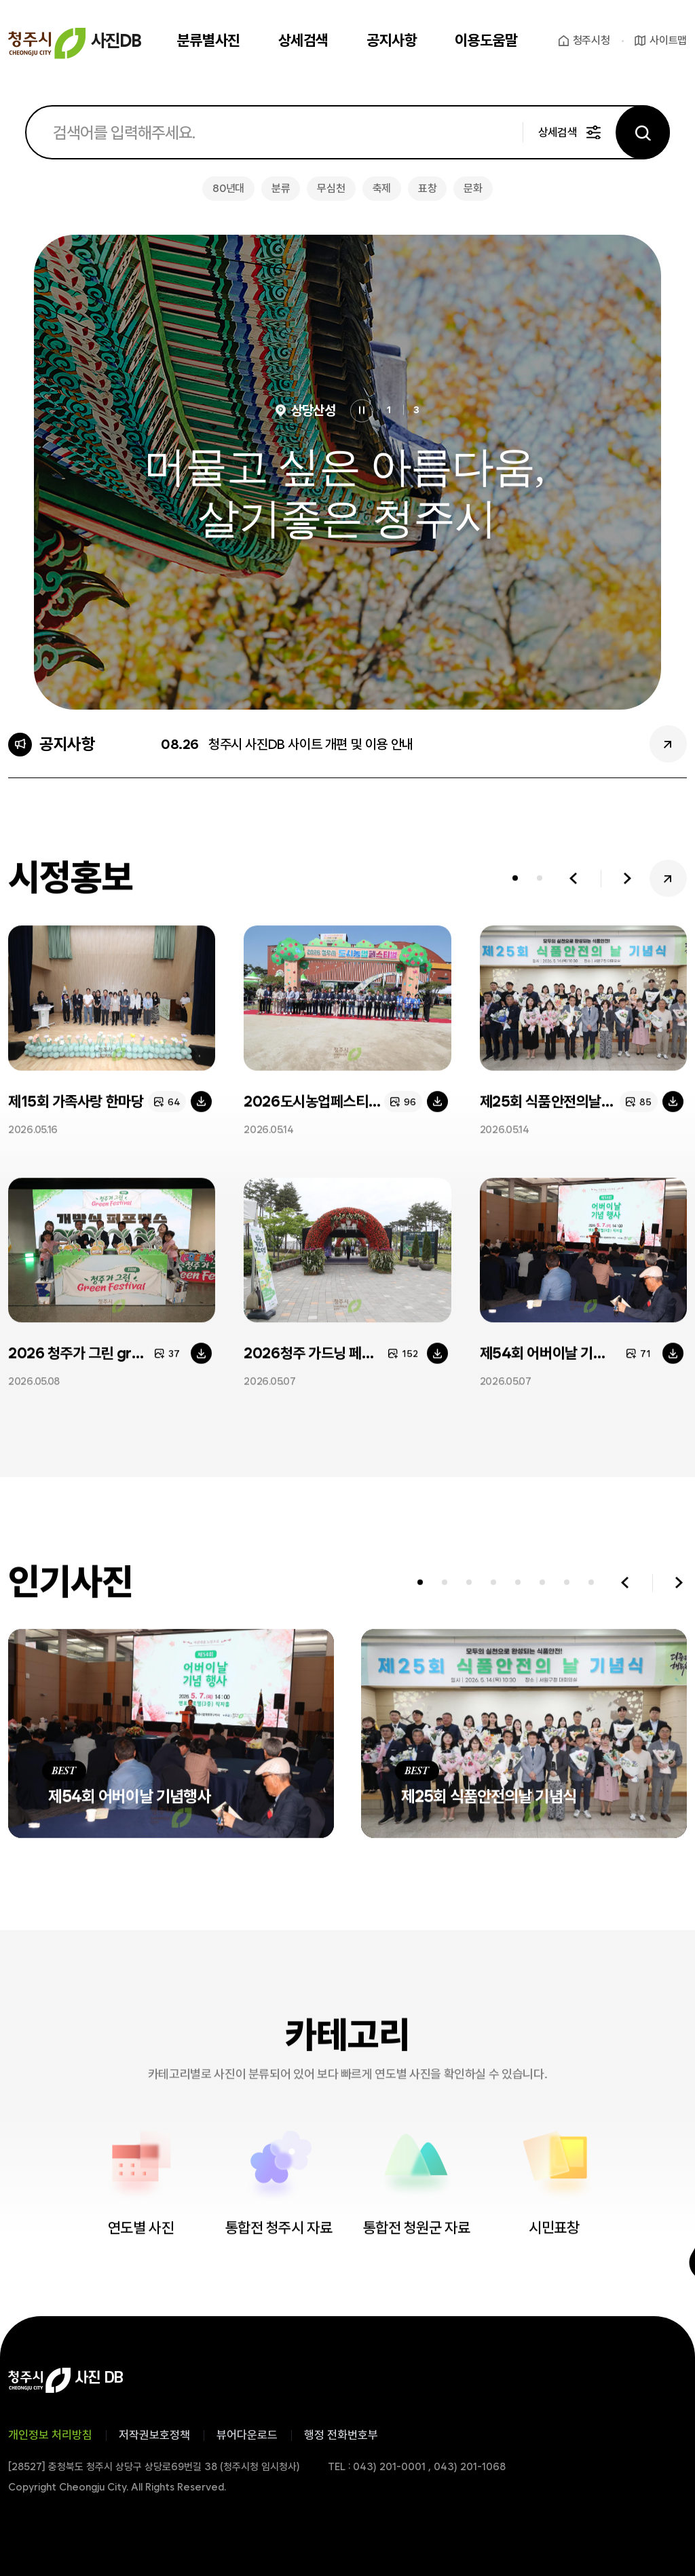 This screenshot has width=695, height=2576. I want to click on 축제, so click(382, 188).